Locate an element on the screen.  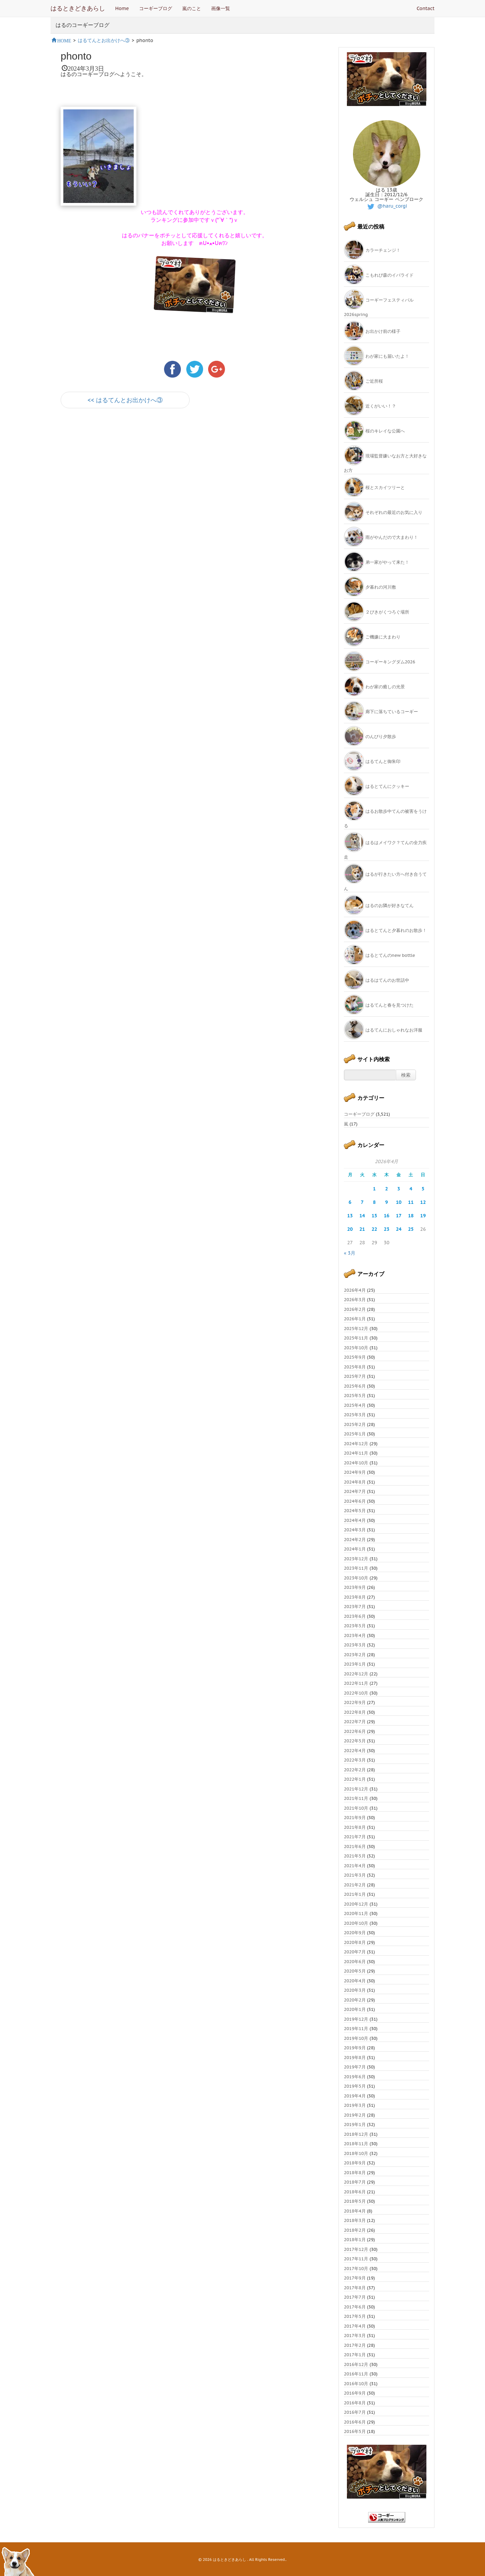
4 [2026年4月4日 に投稿を公開] is located at coordinates (411, 1189).